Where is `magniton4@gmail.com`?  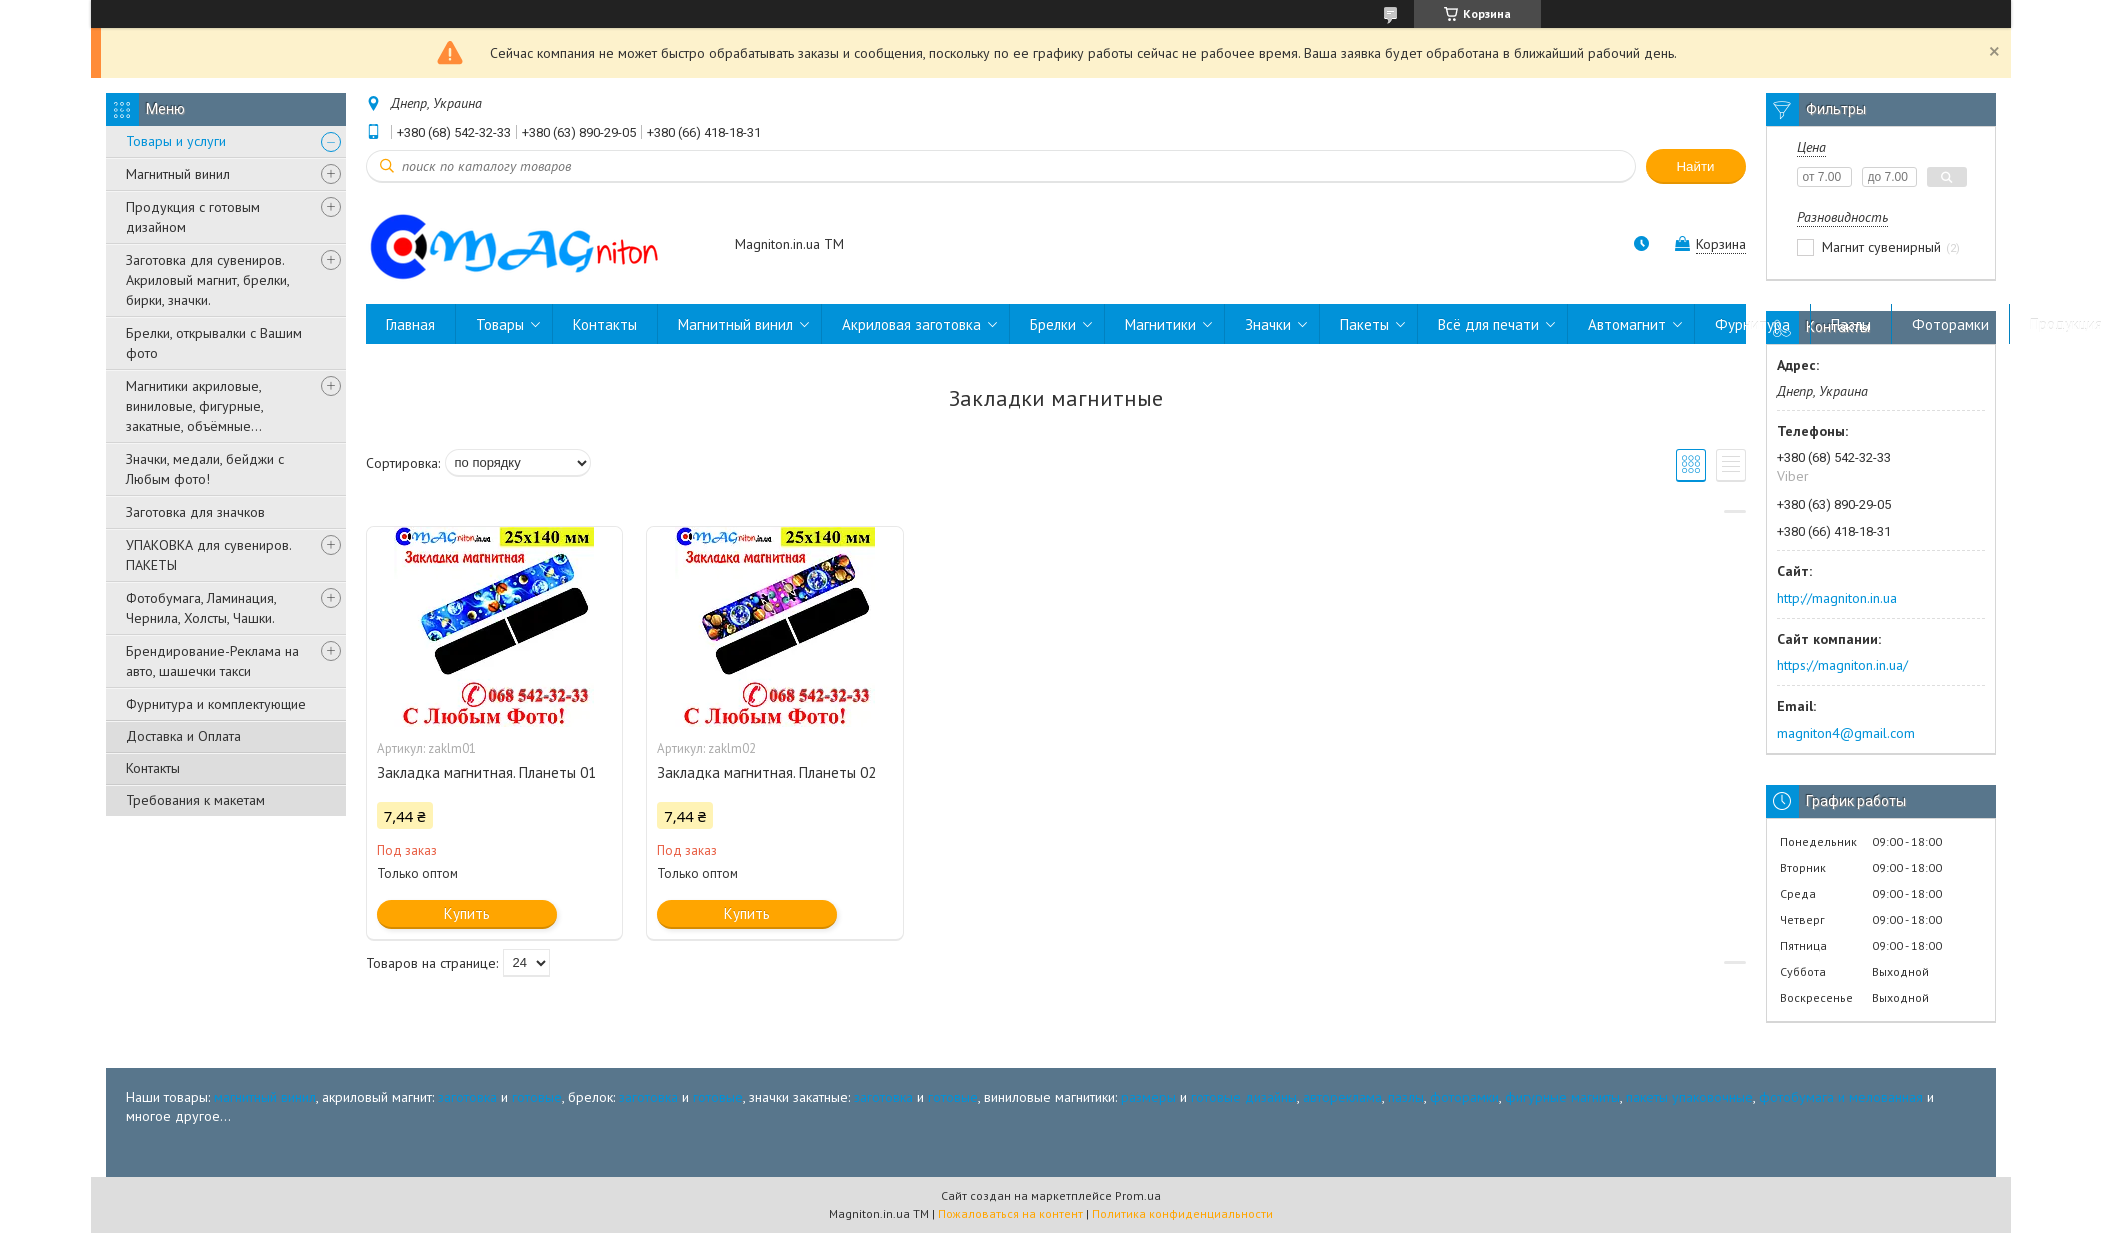 magniton4@gmail.com is located at coordinates (1846, 733).